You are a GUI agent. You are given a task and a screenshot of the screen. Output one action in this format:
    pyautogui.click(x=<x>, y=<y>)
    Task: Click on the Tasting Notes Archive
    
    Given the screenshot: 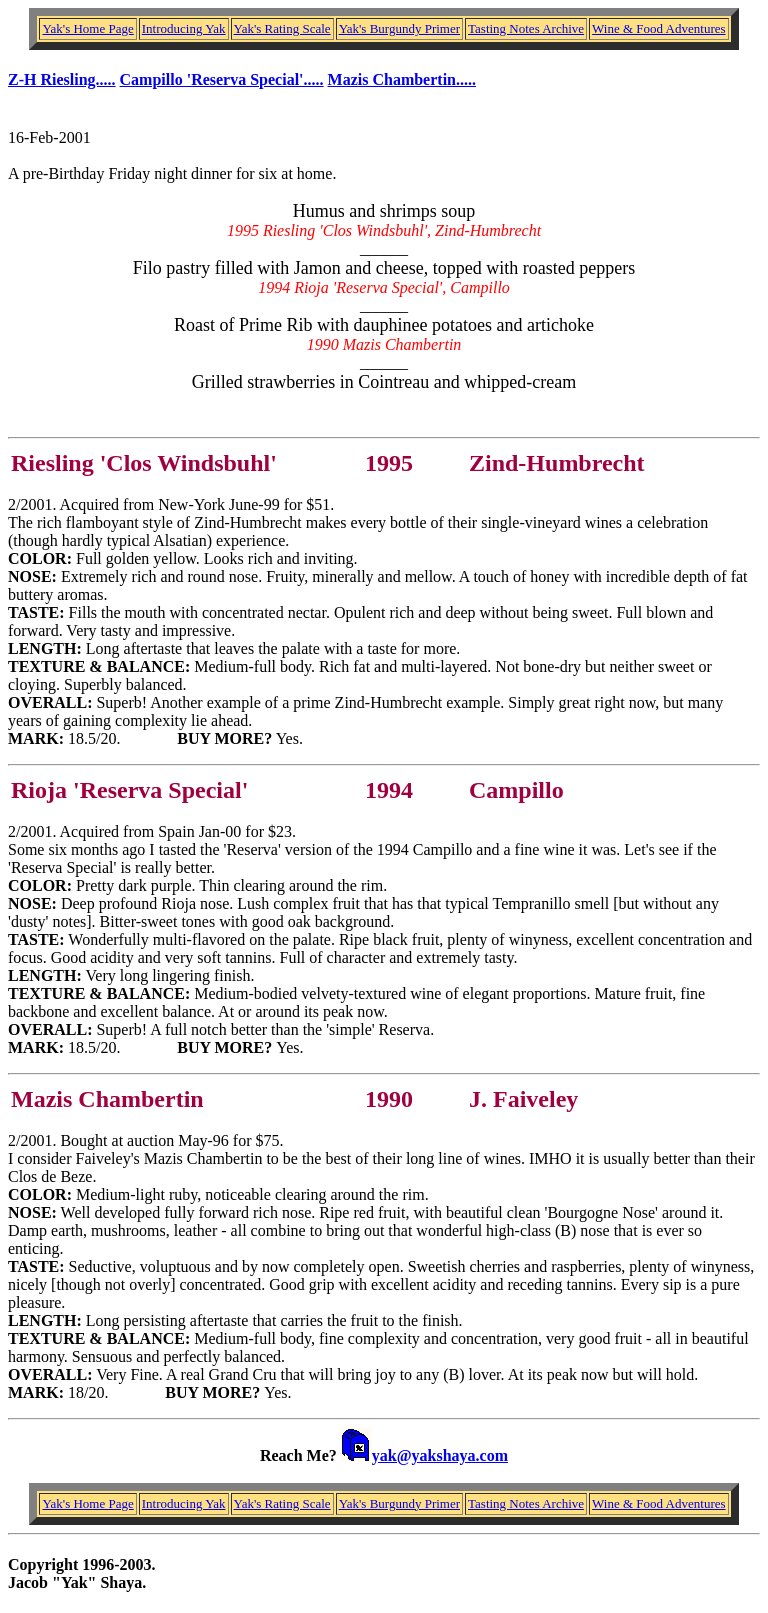 What is the action you would take?
    pyautogui.click(x=526, y=28)
    